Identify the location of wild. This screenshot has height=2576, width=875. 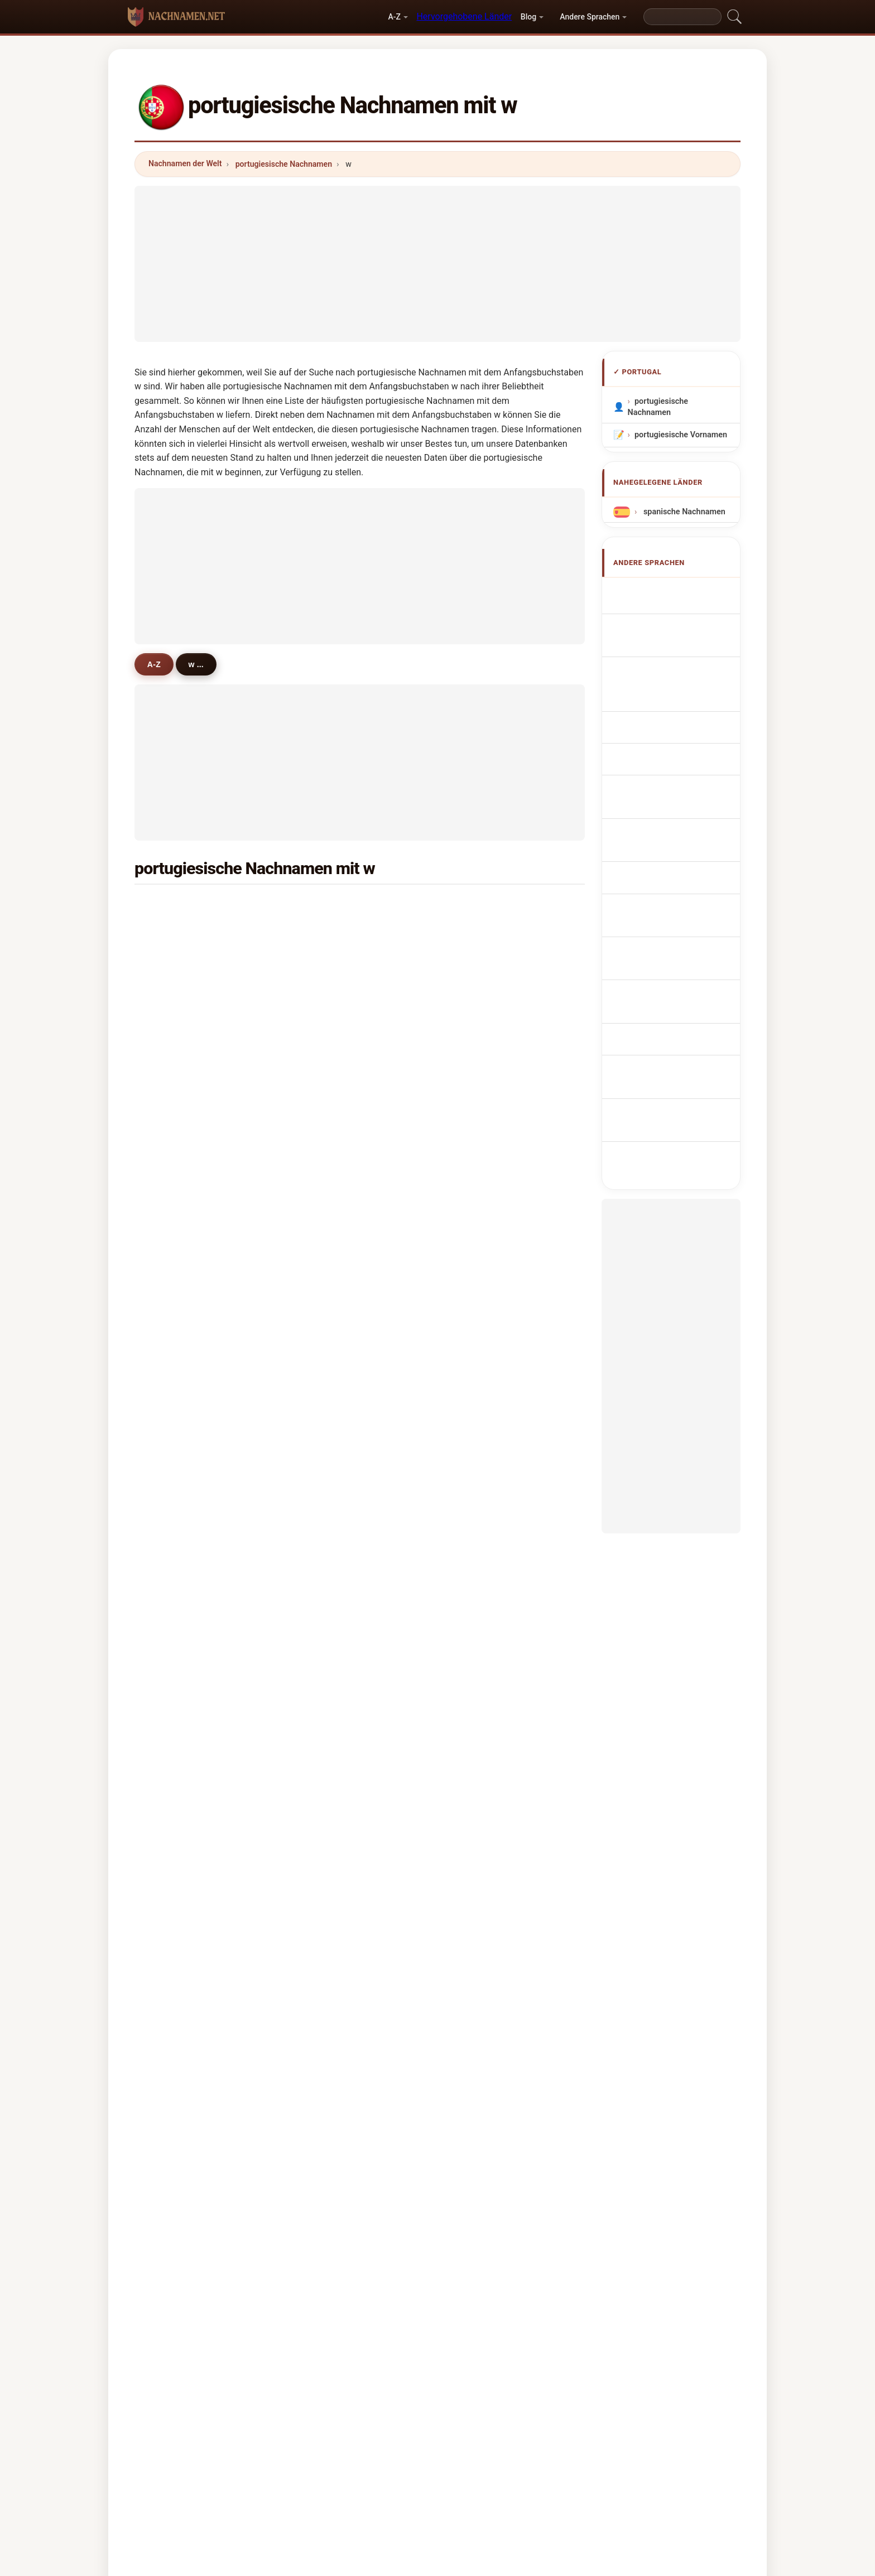
(325, 1367).